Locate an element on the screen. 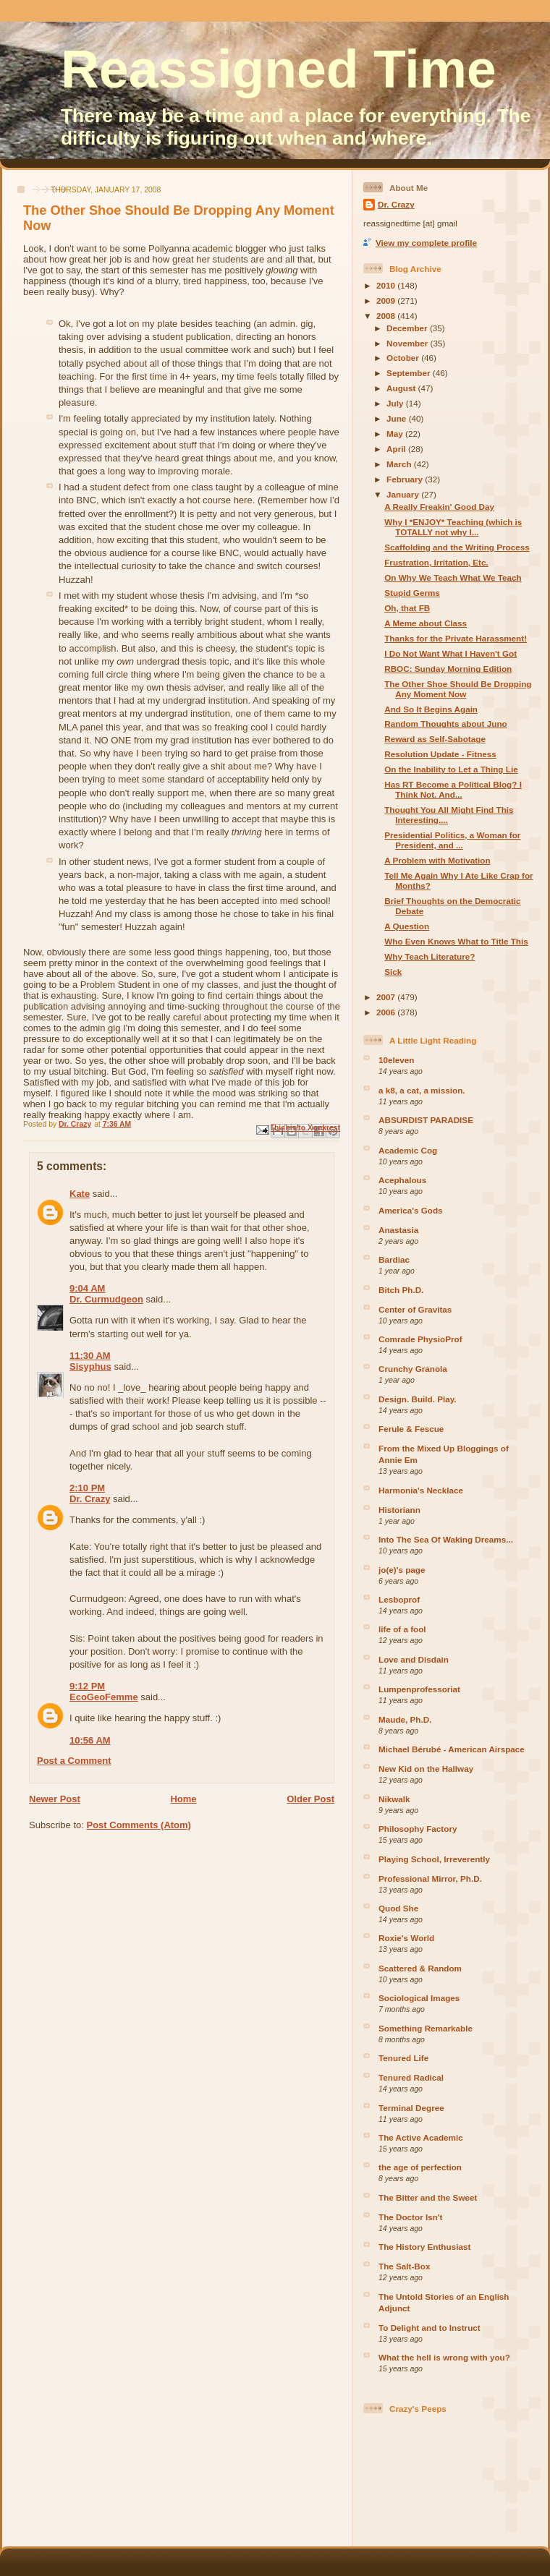 This screenshot has width=550, height=2576. a k8, a cat, a mission. is located at coordinates (421, 1090).